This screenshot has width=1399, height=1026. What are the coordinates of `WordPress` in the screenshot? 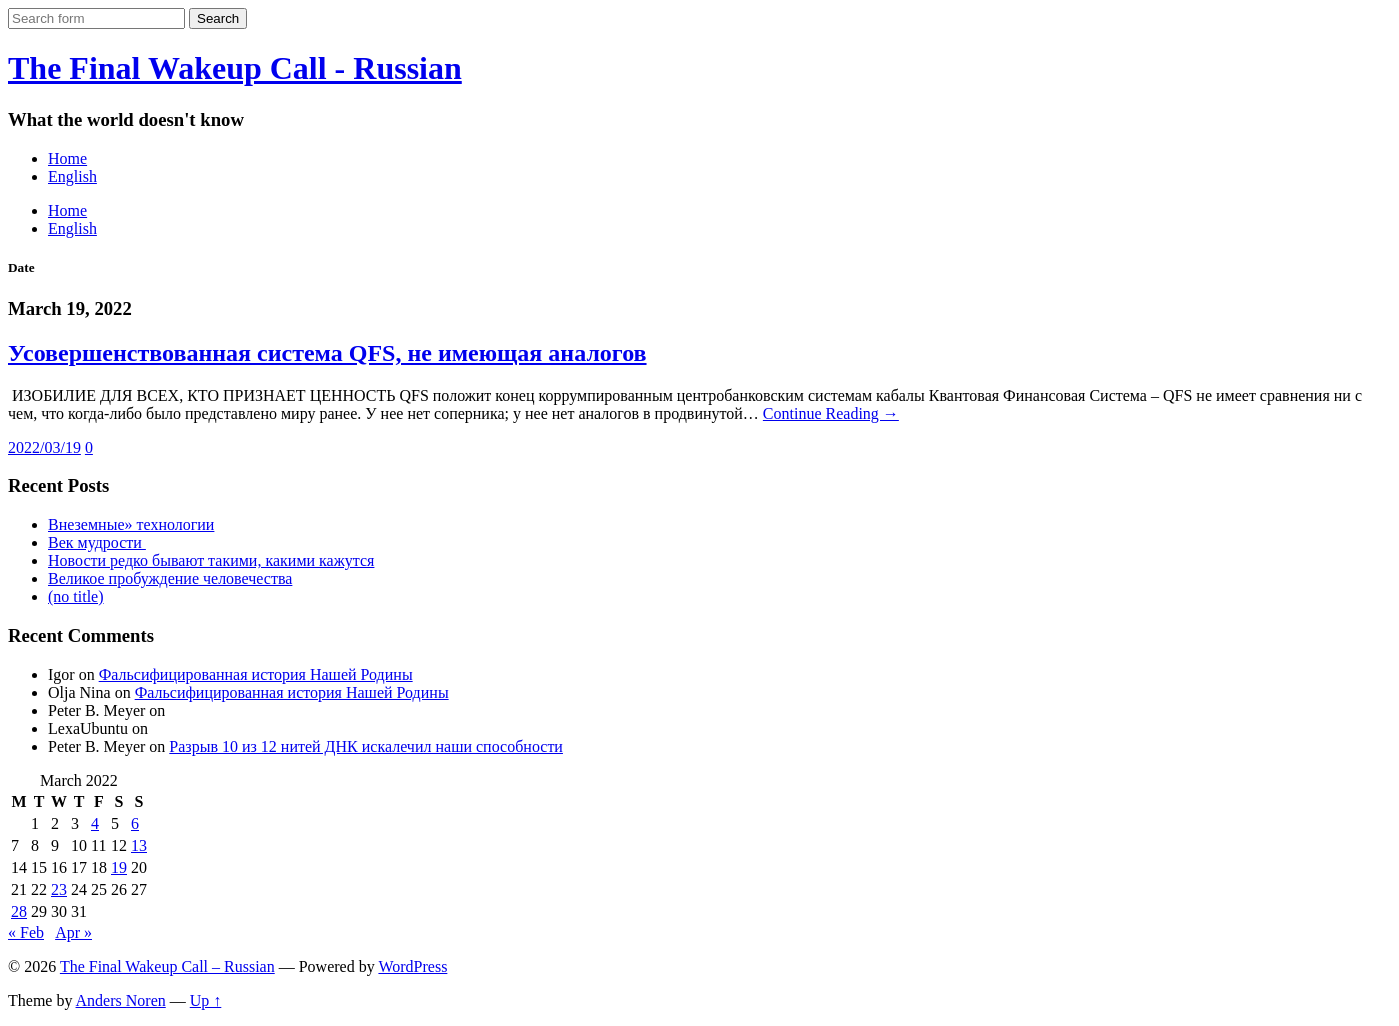 It's located at (412, 966).